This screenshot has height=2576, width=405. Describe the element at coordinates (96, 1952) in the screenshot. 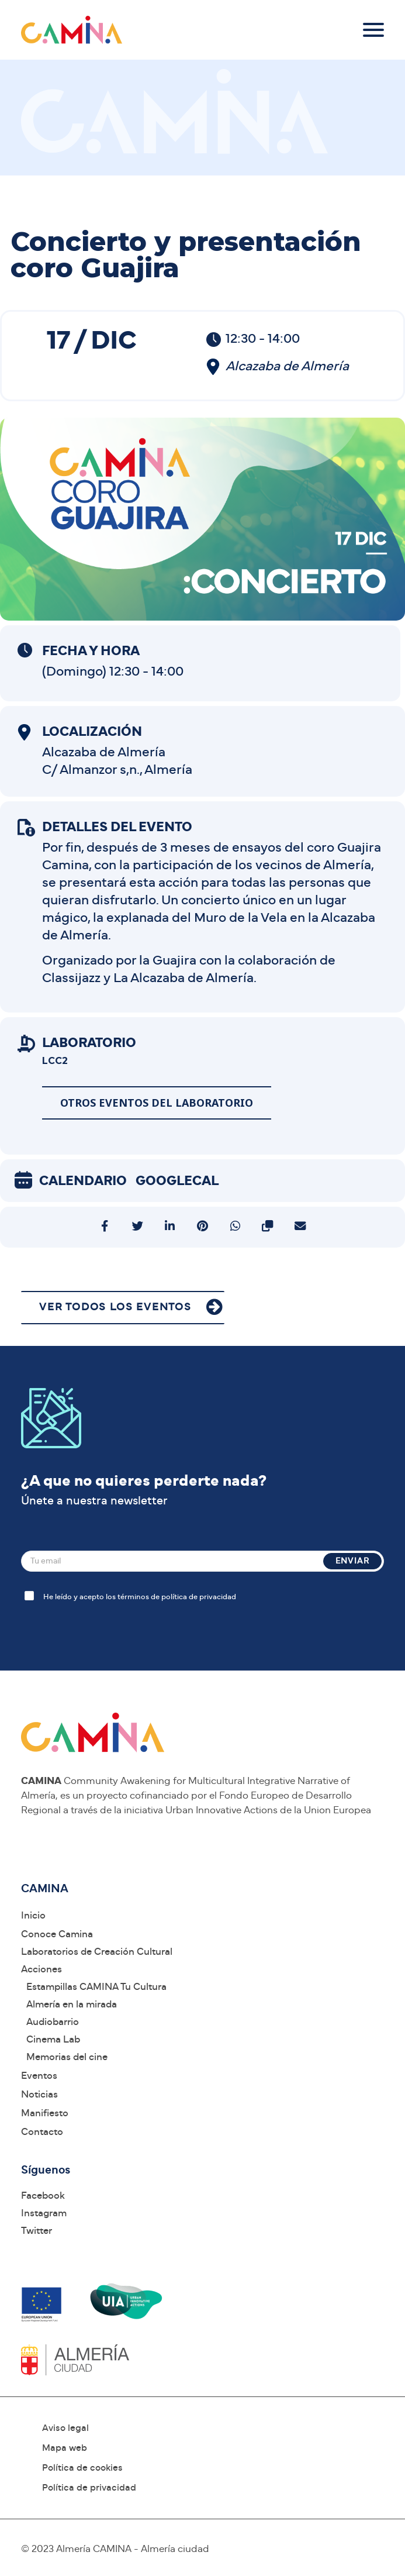

I see `Laboratorios de Creación Cultural` at that location.